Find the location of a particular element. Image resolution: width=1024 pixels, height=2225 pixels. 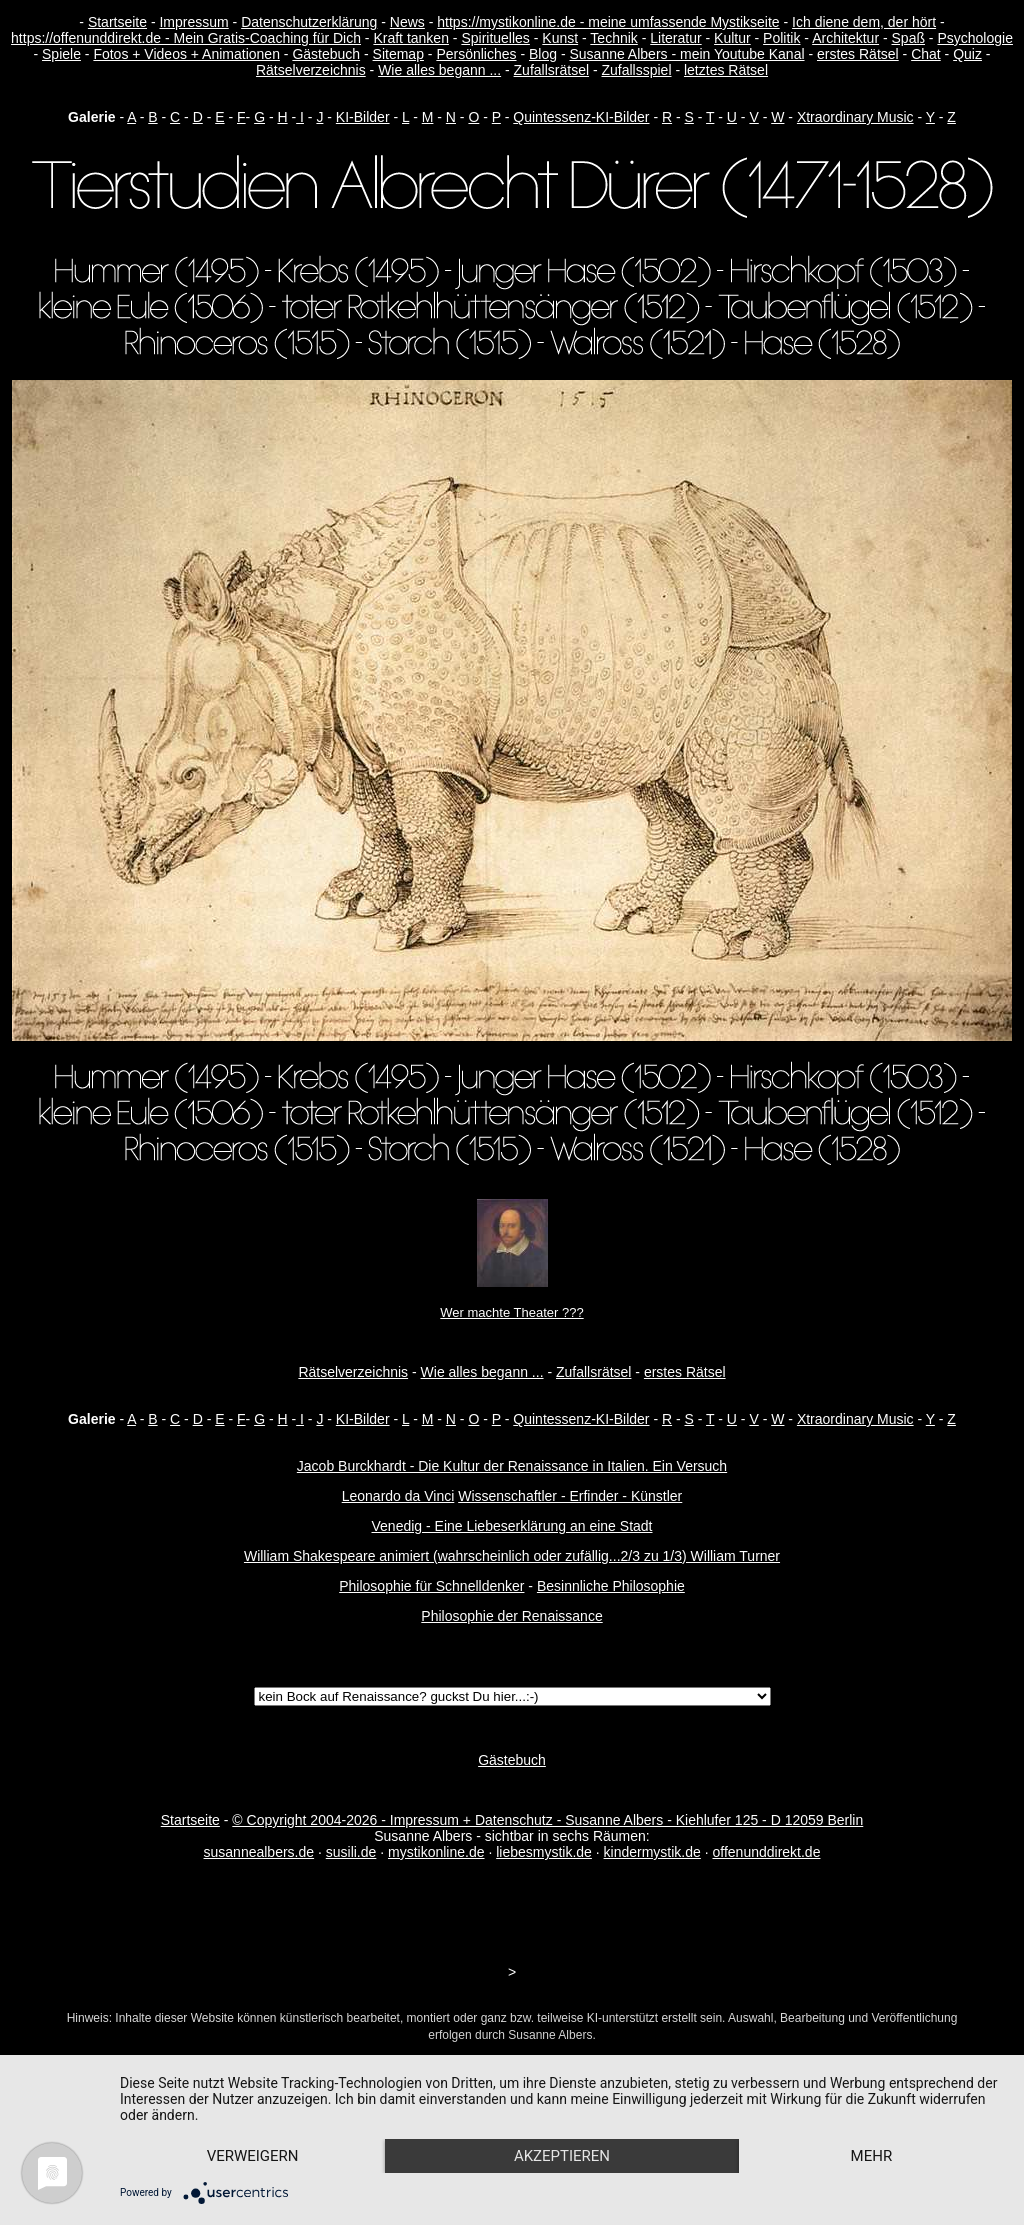

Sitemap is located at coordinates (398, 54).